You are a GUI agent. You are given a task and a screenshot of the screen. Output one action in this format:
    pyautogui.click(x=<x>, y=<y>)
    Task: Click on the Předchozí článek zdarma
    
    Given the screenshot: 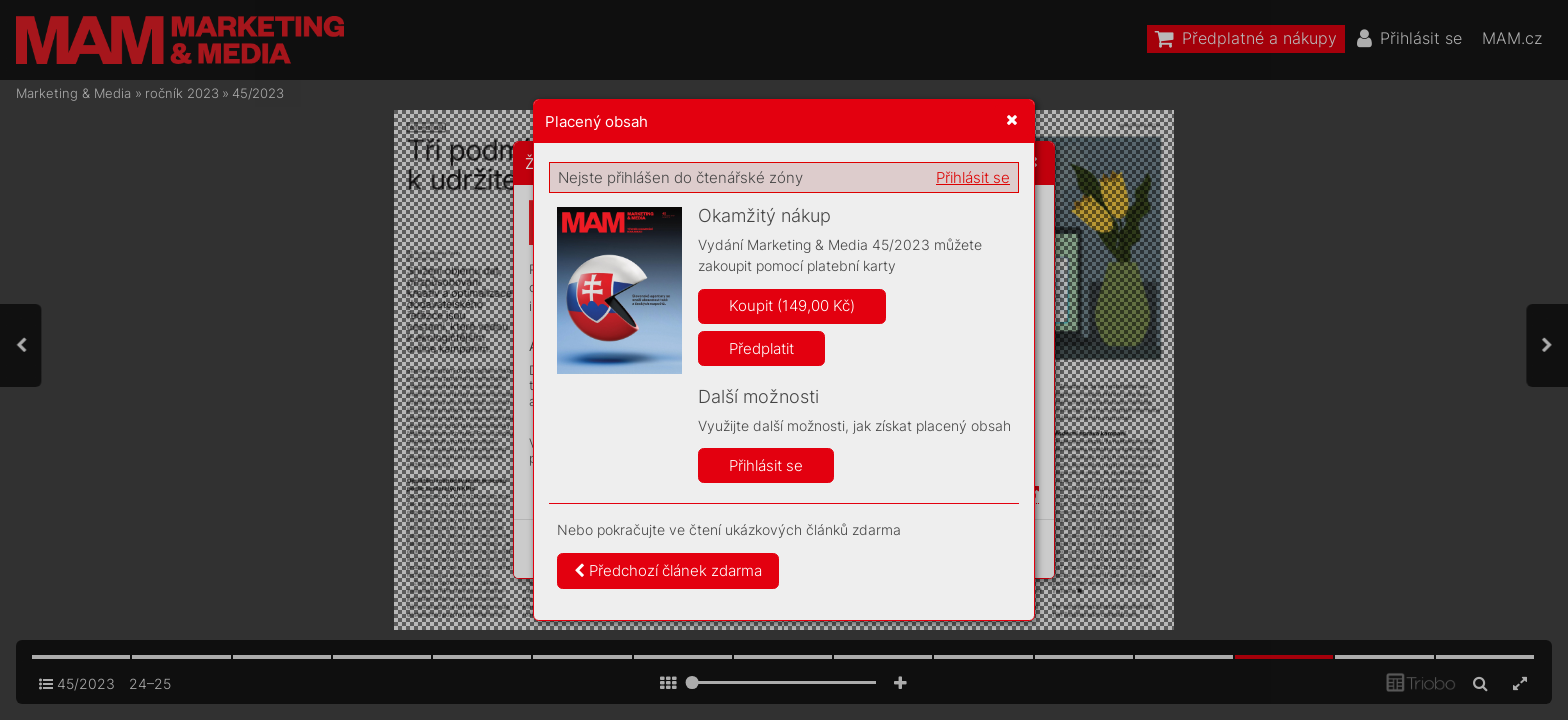 What is the action you would take?
    pyautogui.click(x=668, y=570)
    